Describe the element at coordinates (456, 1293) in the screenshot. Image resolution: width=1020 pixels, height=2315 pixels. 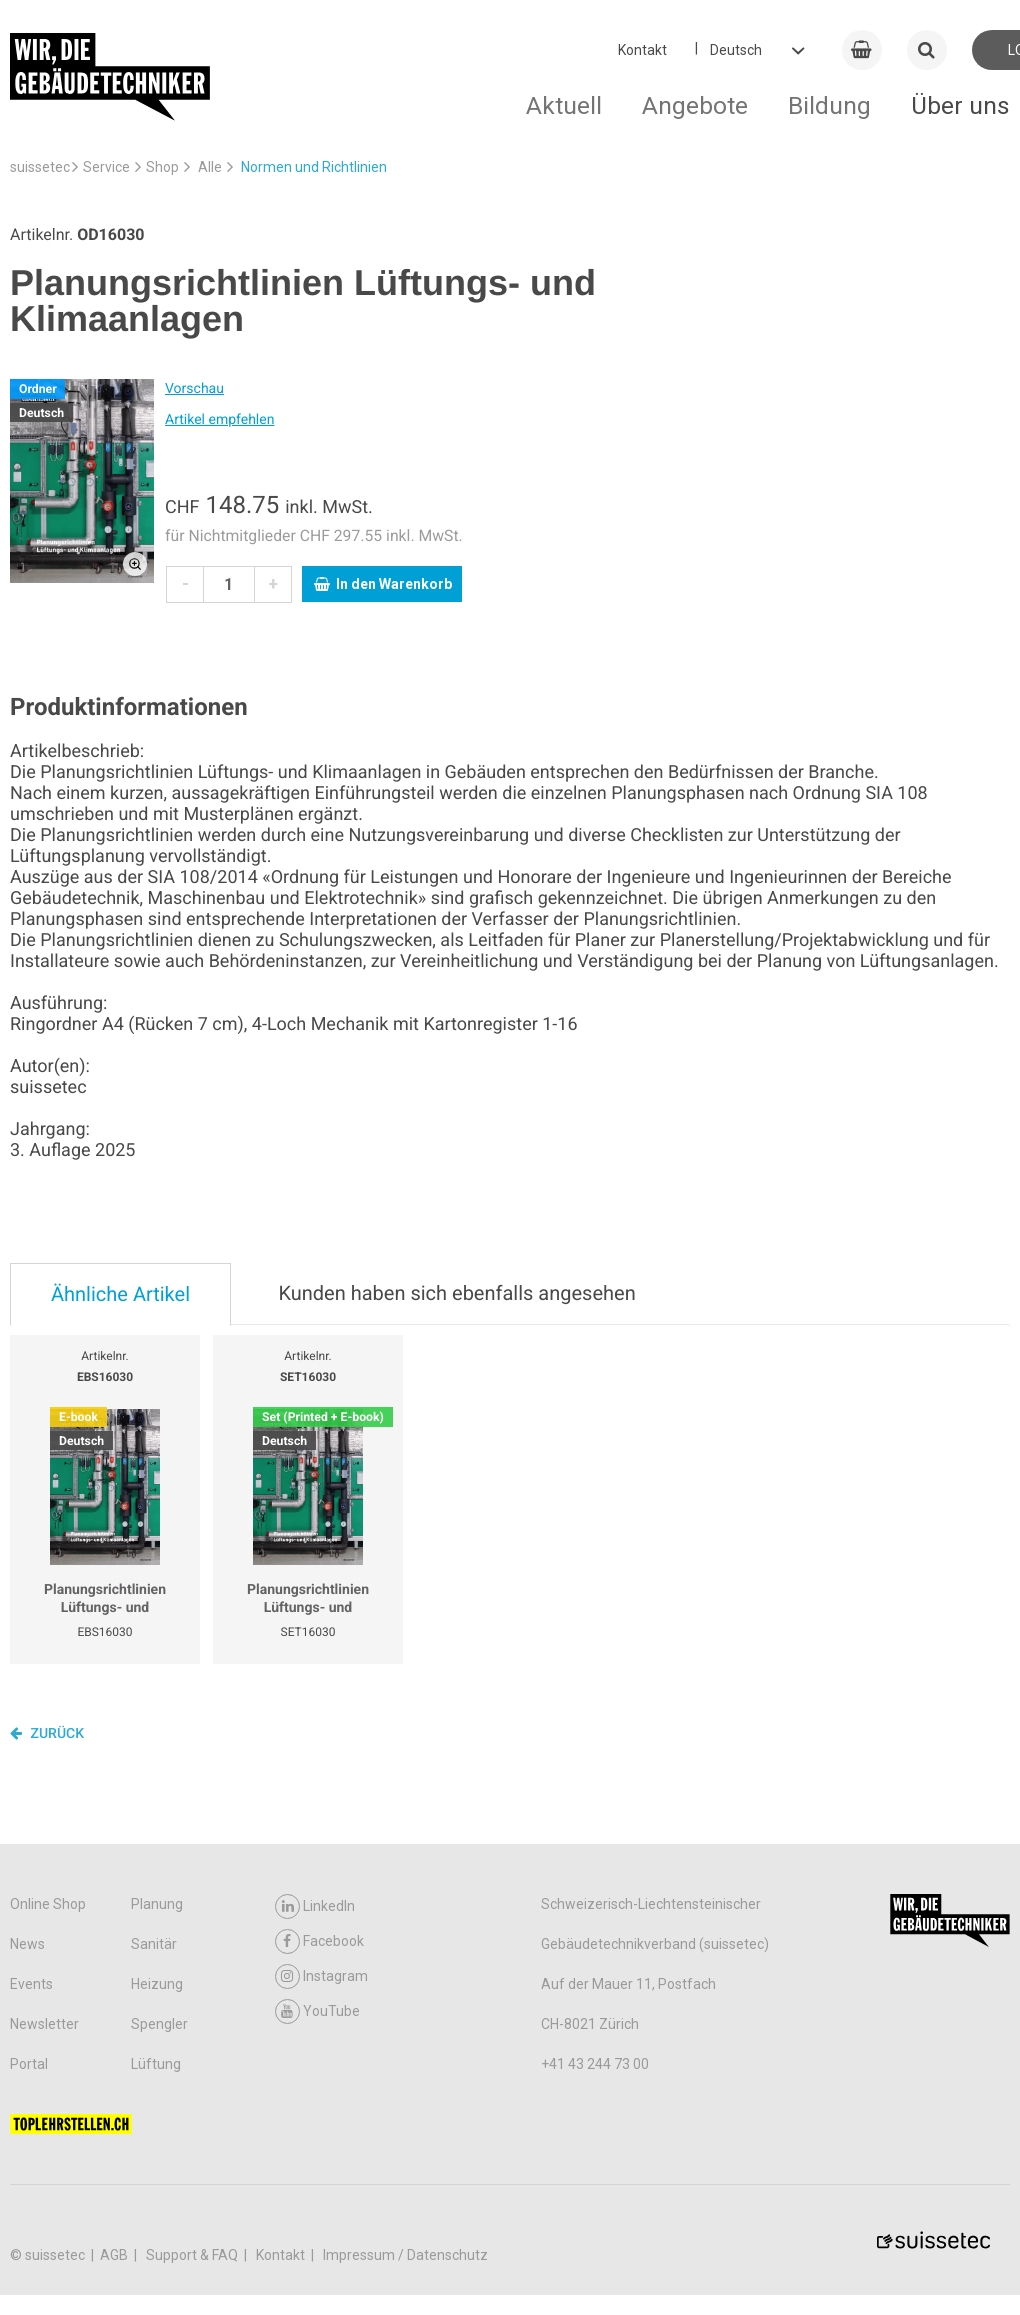
I see `Kunden haben sich ebenfalls angesehen` at that location.